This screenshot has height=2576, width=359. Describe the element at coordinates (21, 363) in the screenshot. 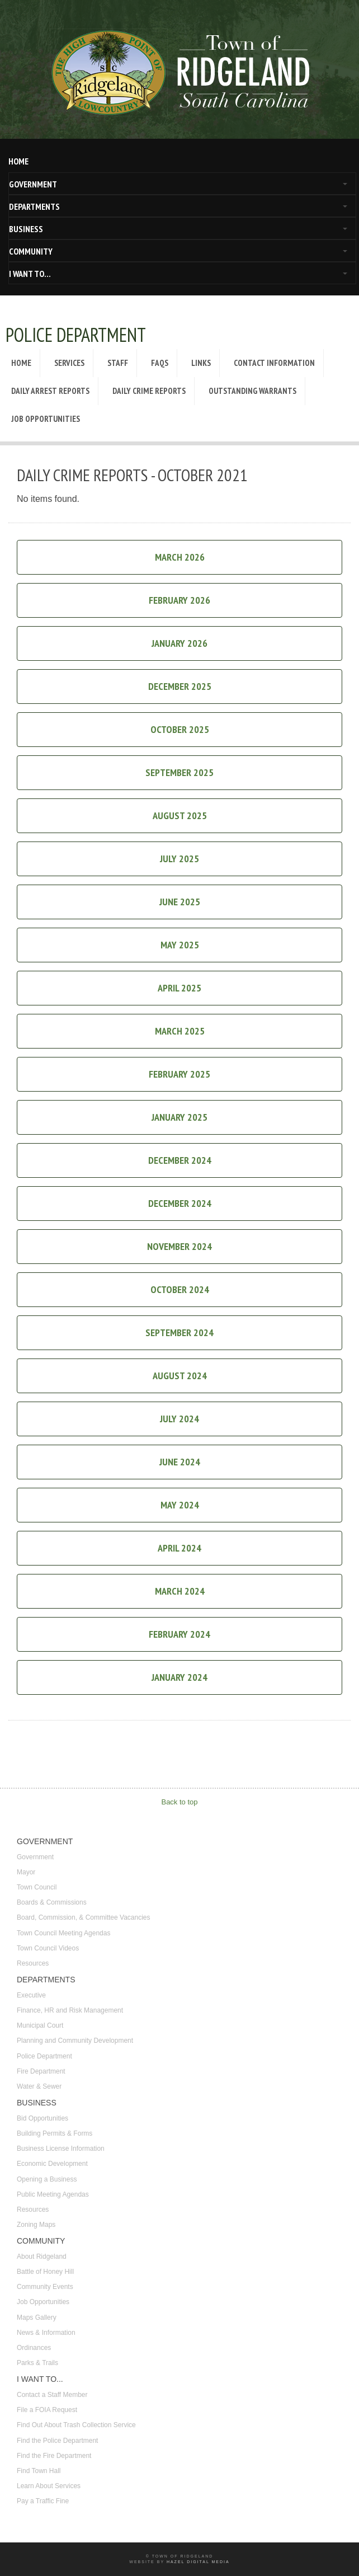

I see `Home` at that location.